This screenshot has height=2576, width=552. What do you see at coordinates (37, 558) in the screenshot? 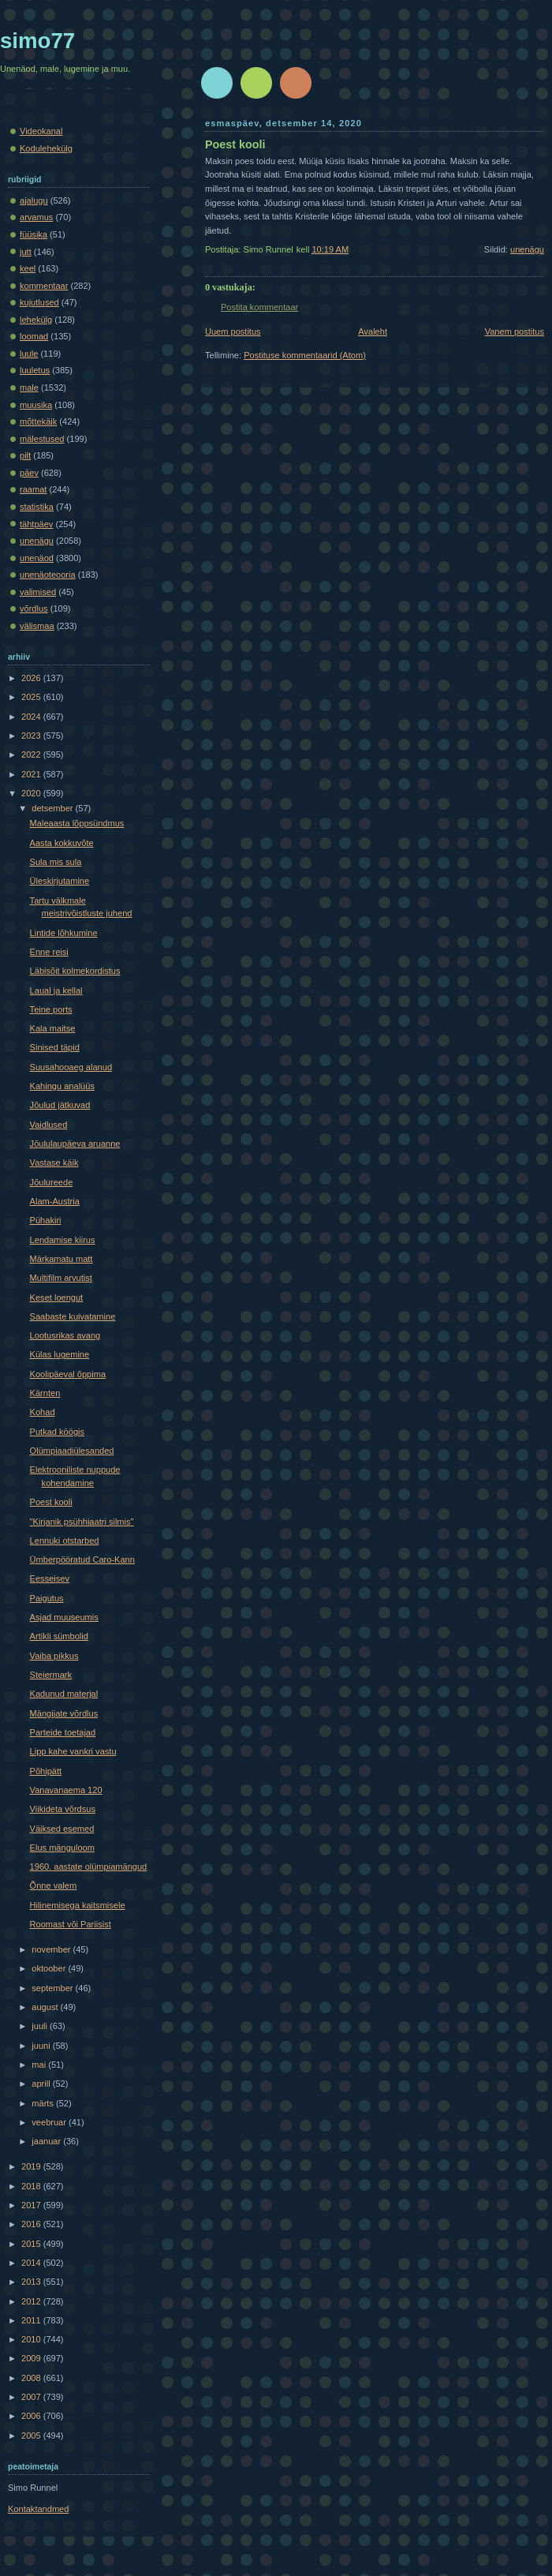
I see `unenäod` at bounding box center [37, 558].